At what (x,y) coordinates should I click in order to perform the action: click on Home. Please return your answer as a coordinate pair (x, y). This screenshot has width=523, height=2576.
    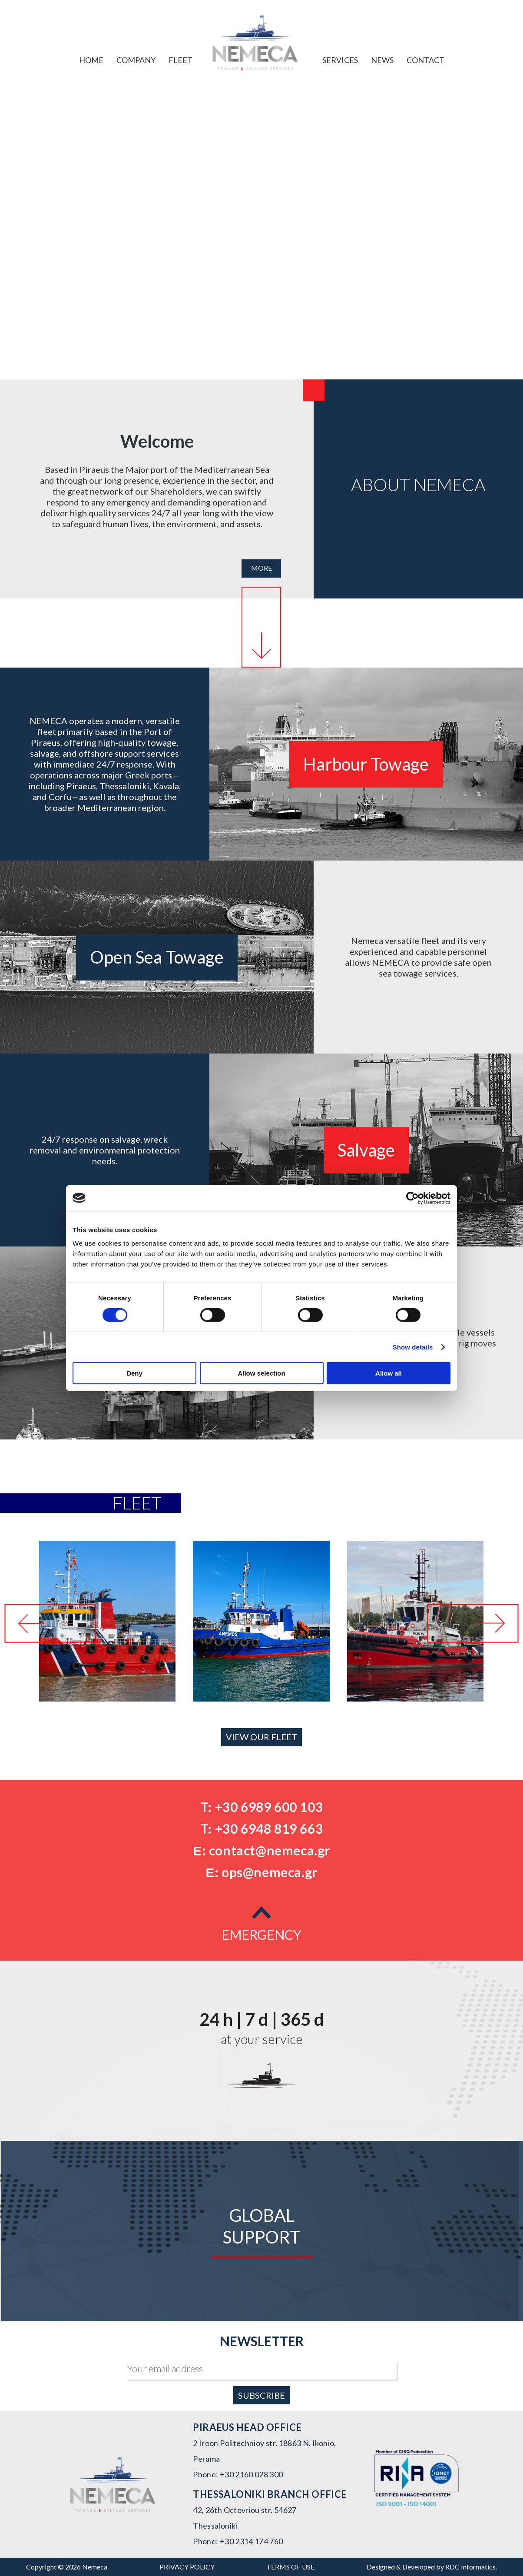
    Looking at the image, I should click on (91, 60).